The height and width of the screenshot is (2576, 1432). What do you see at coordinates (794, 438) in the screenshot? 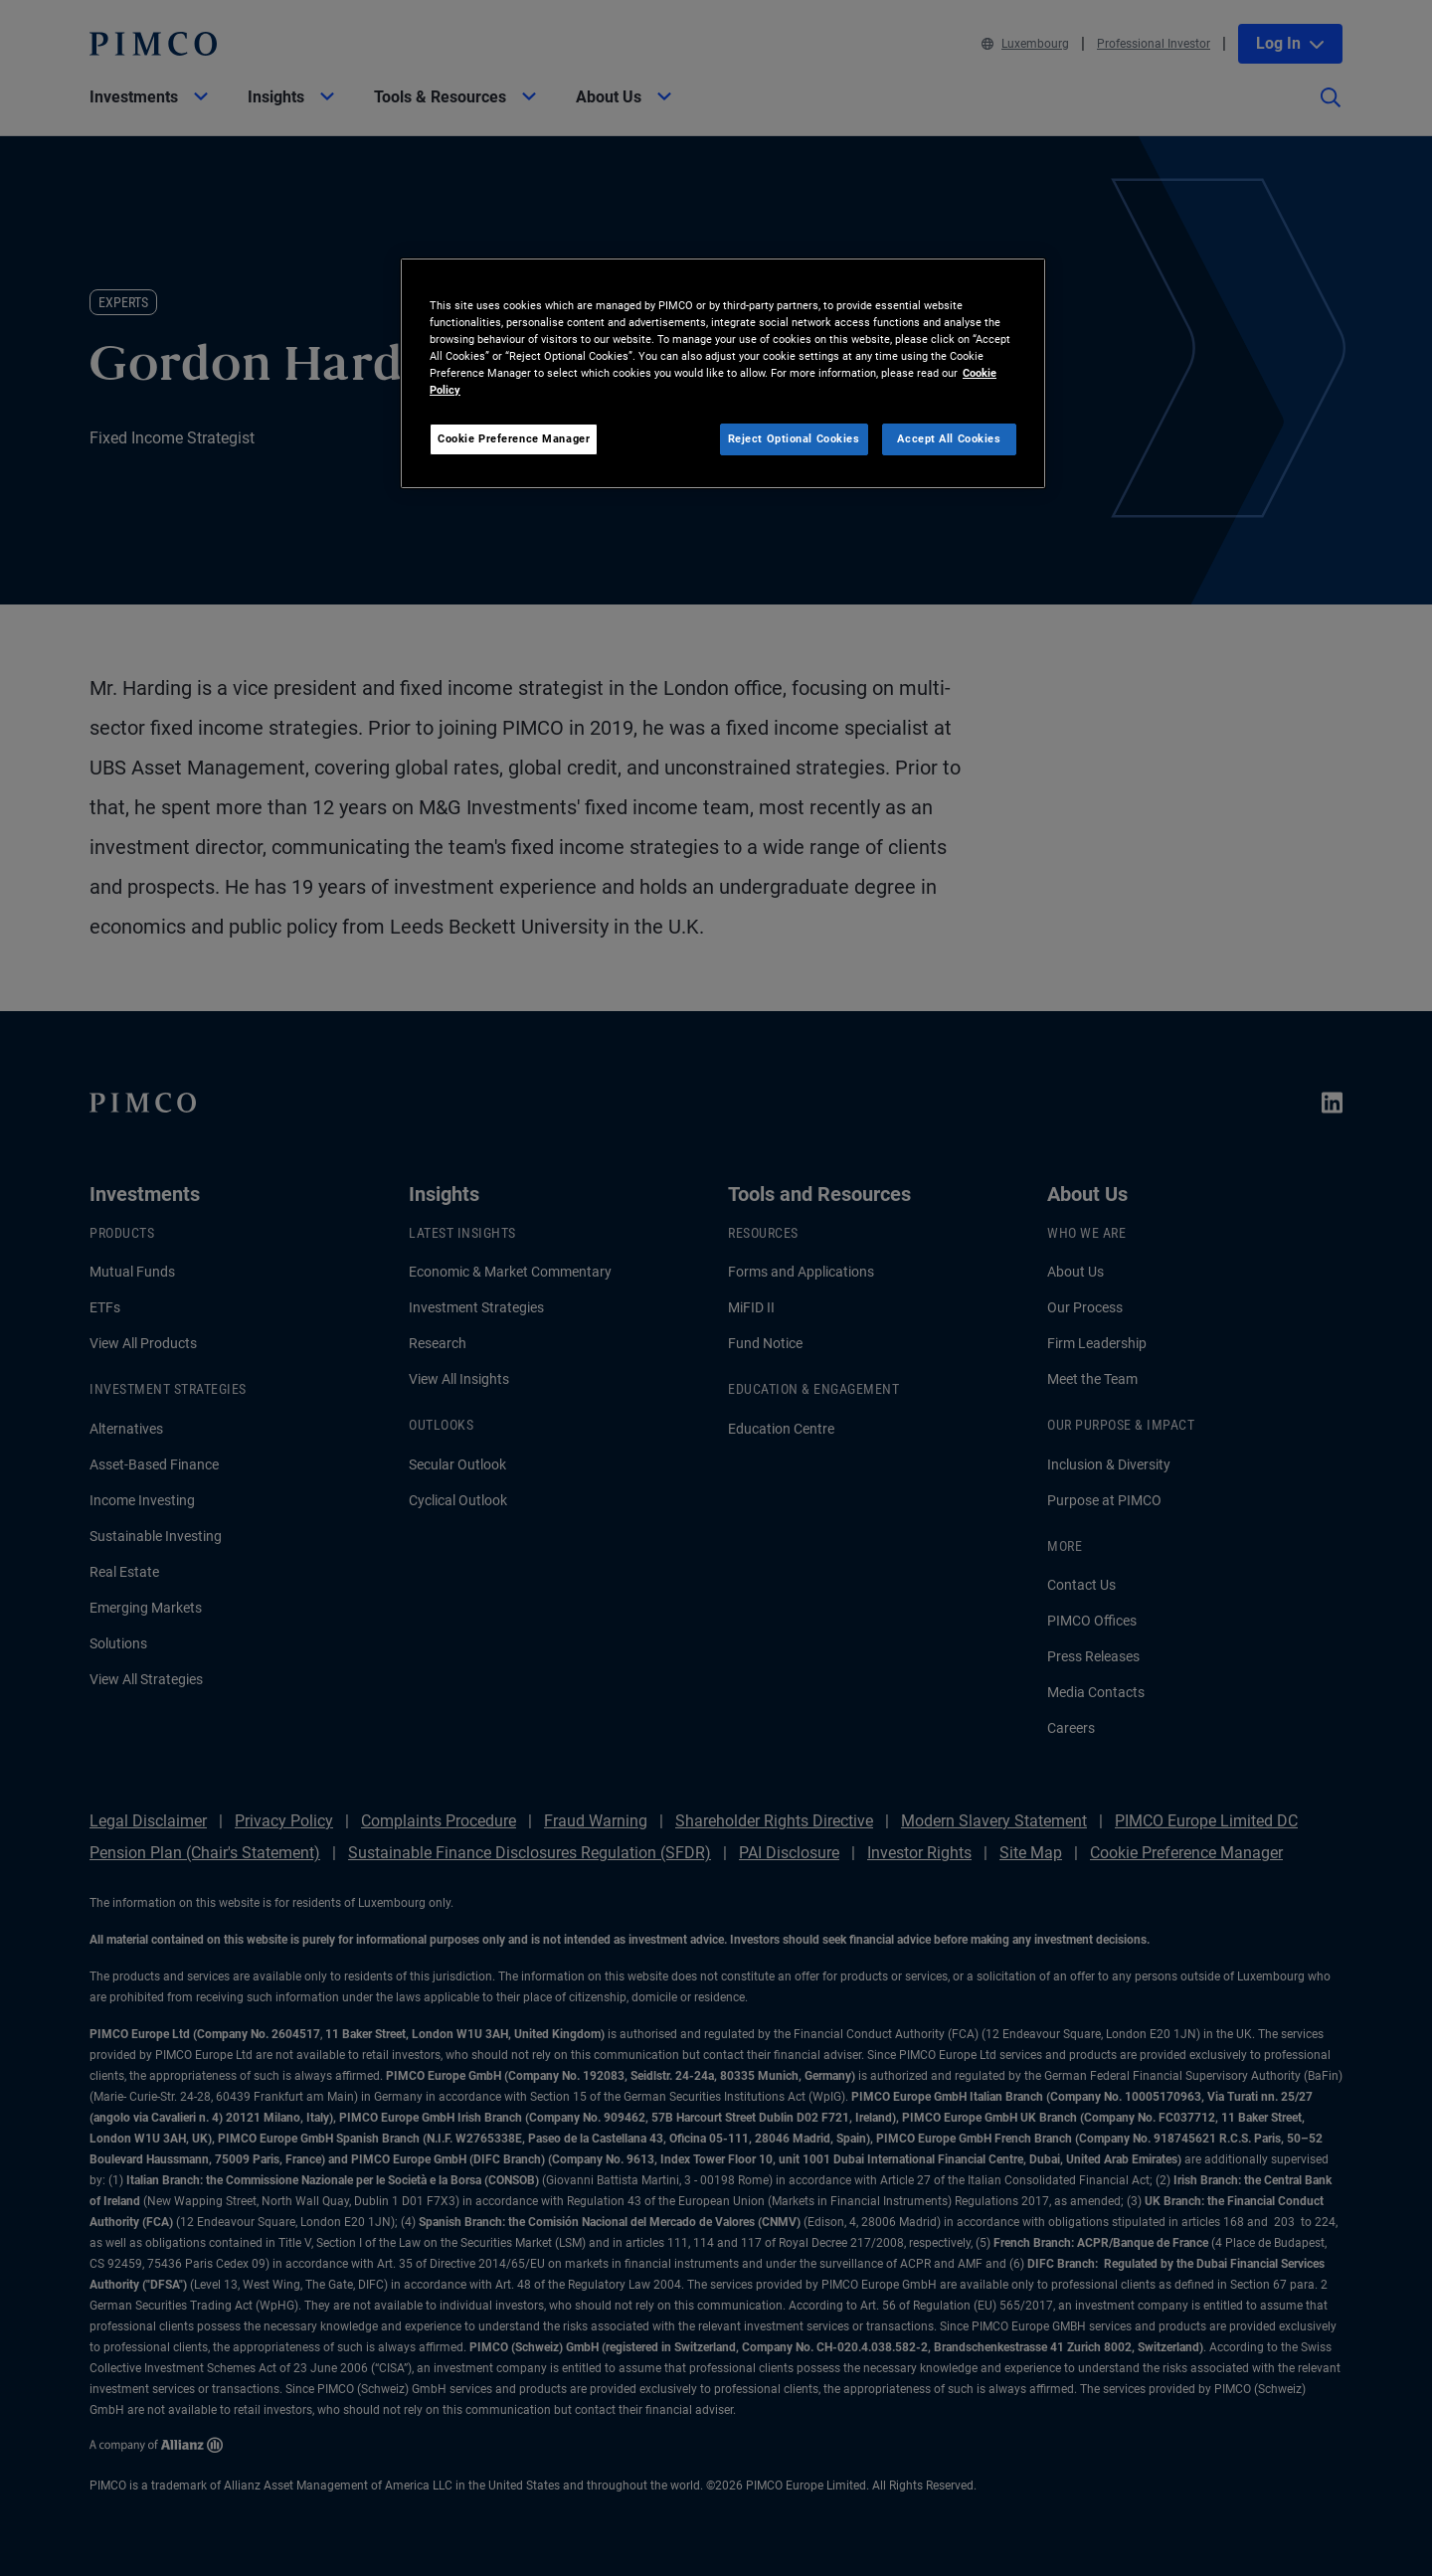
I see `Reject Optional Cookies` at bounding box center [794, 438].